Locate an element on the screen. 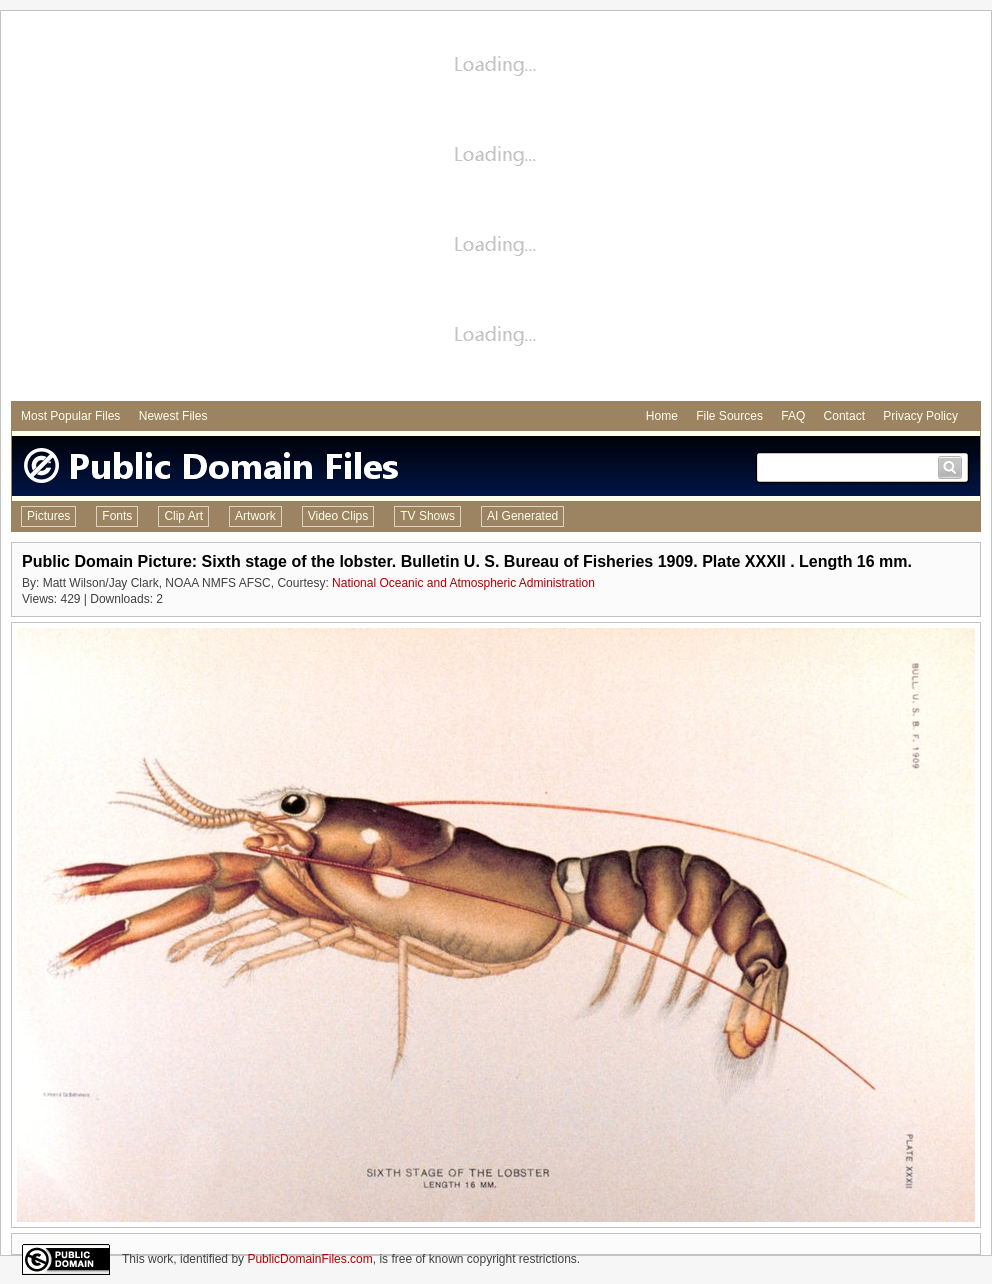 Image resolution: width=992 pixels, height=1284 pixels. Most Popular Files is located at coordinates (70, 416).